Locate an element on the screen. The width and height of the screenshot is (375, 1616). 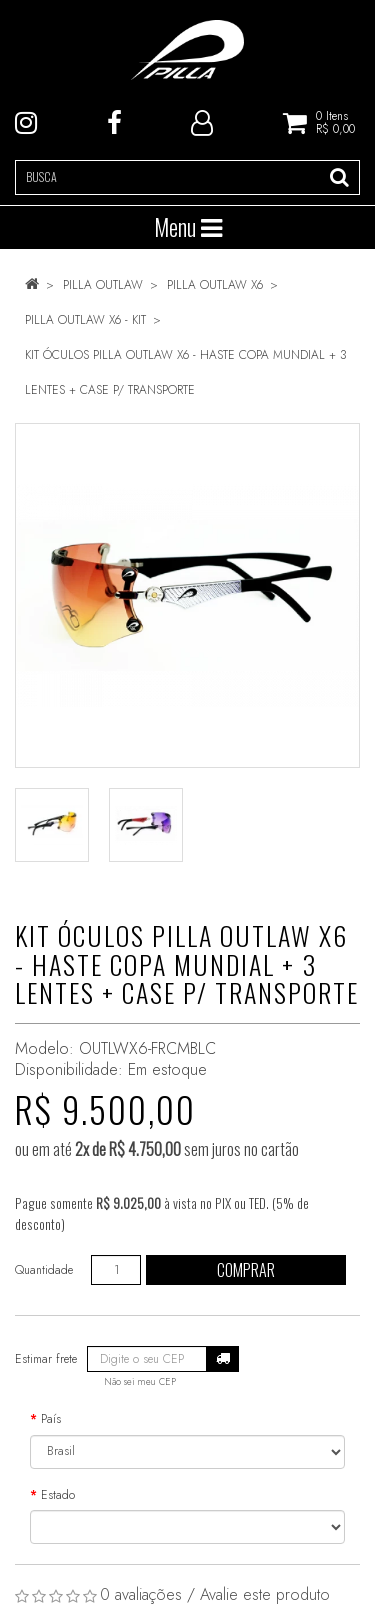
PILLA OUTLAW X6 is located at coordinates (215, 285).